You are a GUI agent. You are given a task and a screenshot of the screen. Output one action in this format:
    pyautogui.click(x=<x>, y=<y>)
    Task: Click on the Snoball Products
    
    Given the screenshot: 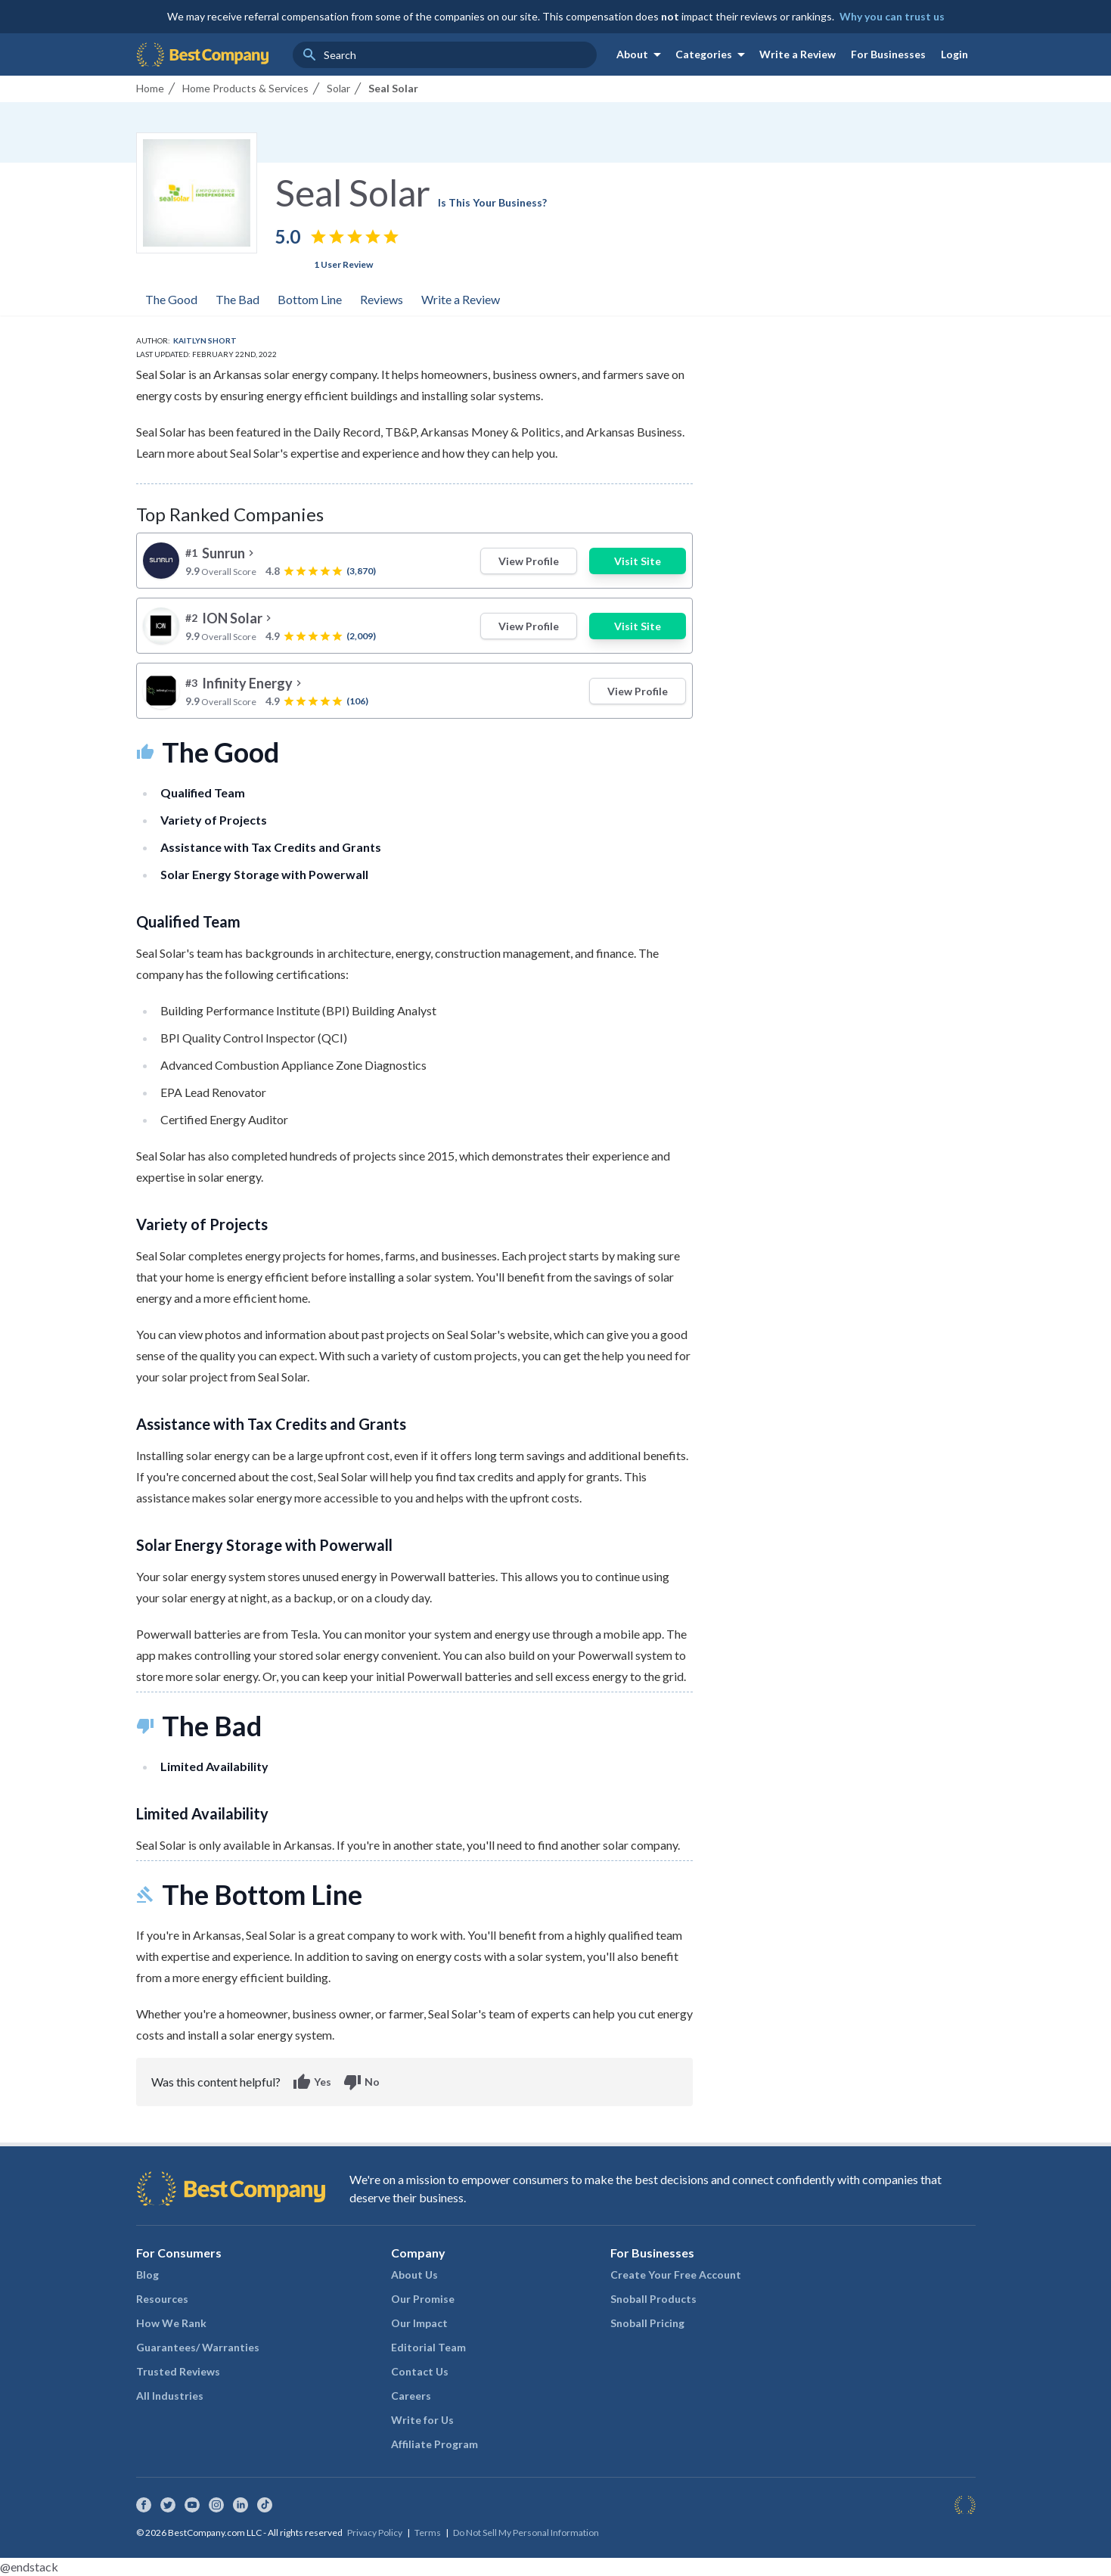 What is the action you would take?
    pyautogui.click(x=653, y=2298)
    